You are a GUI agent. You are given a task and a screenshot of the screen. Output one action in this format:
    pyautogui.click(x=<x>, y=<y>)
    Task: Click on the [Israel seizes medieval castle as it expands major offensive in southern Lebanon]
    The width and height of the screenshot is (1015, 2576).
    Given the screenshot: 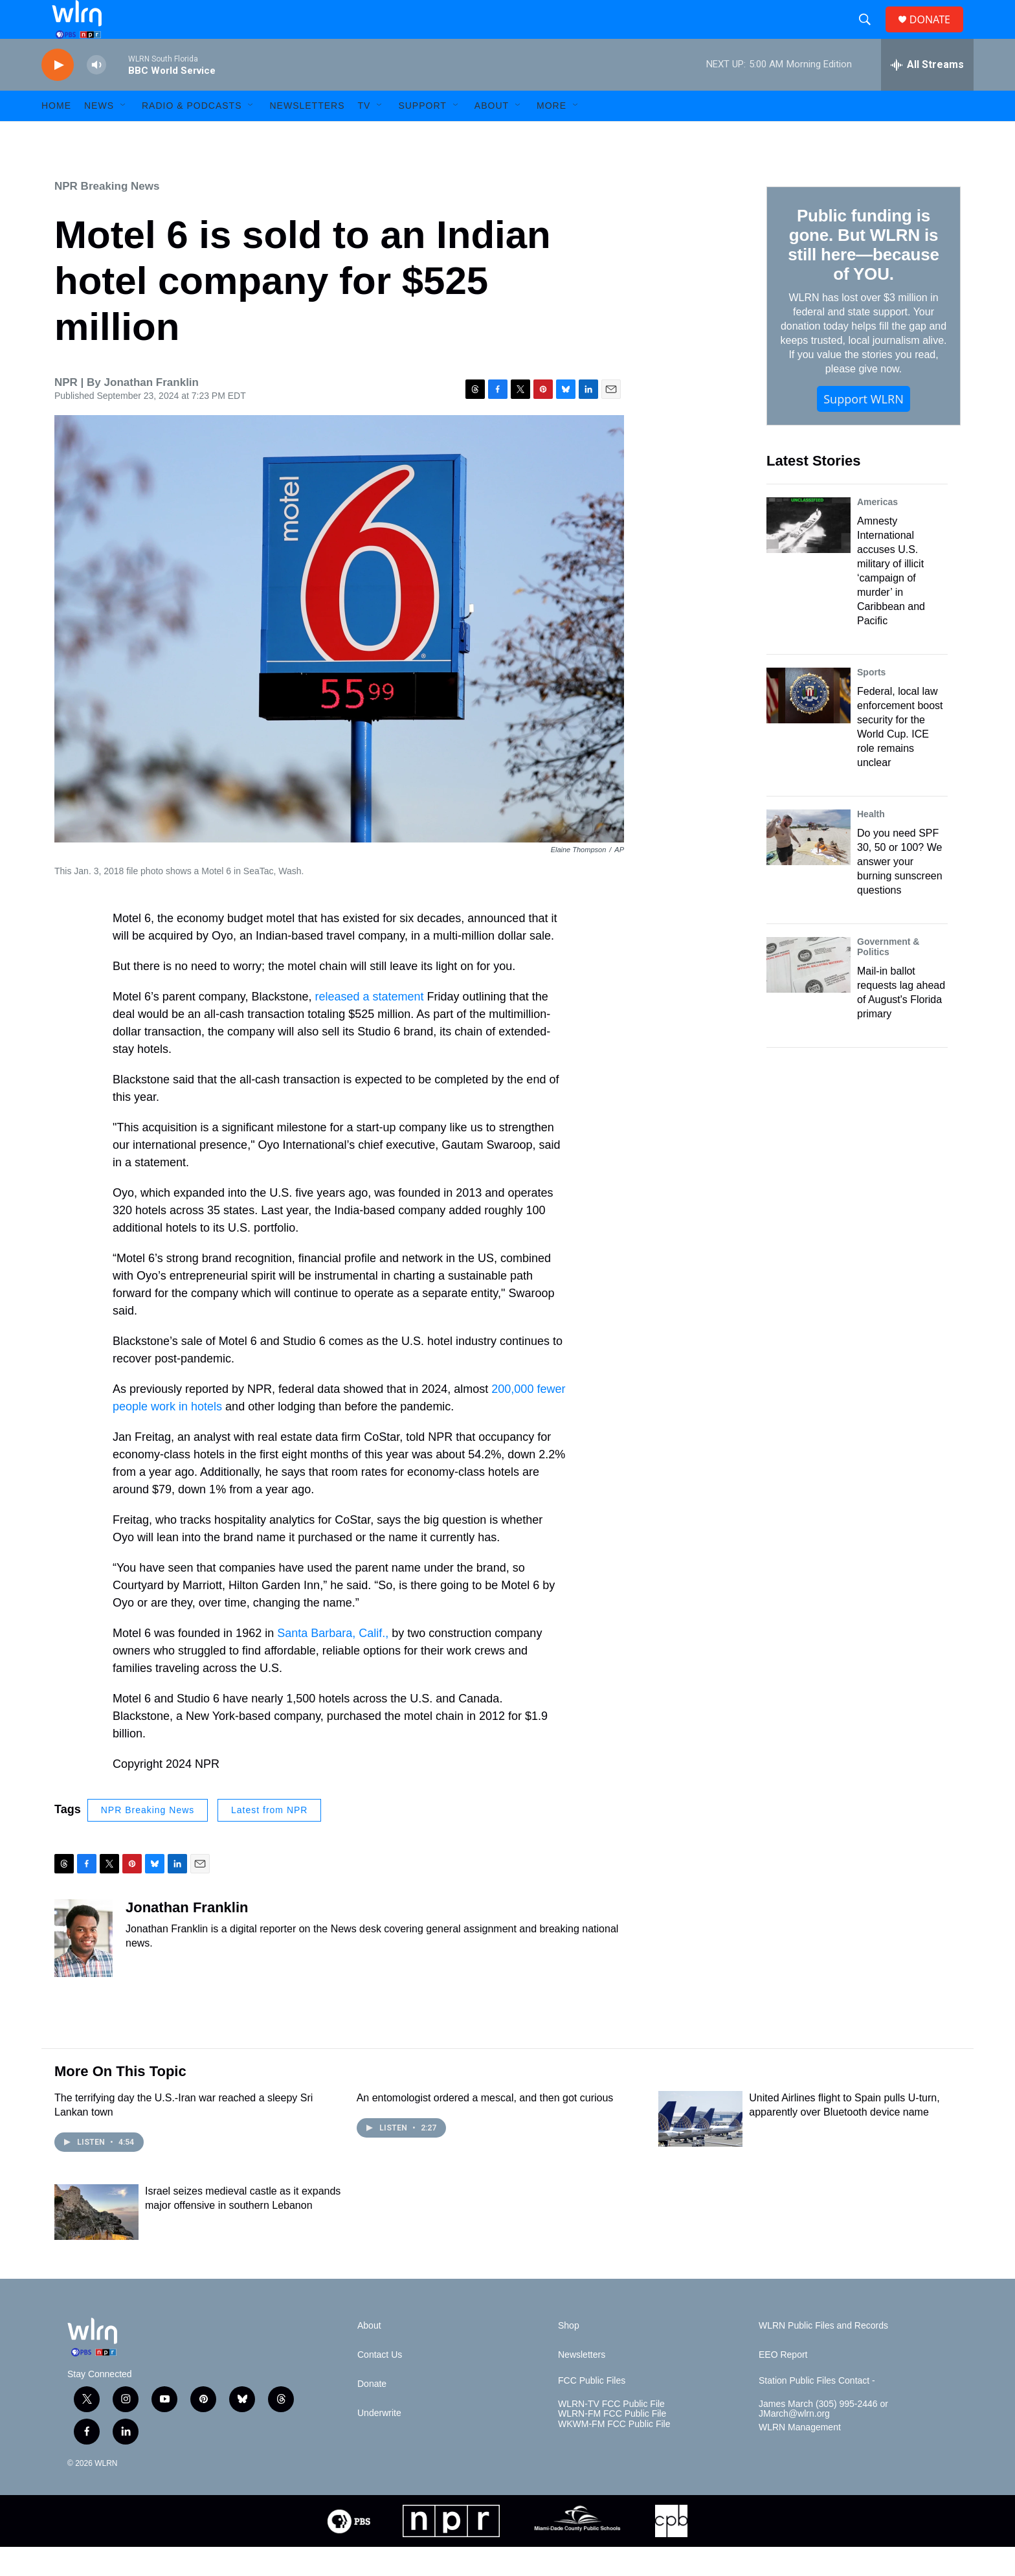 What is the action you would take?
    pyautogui.click(x=96, y=2241)
    